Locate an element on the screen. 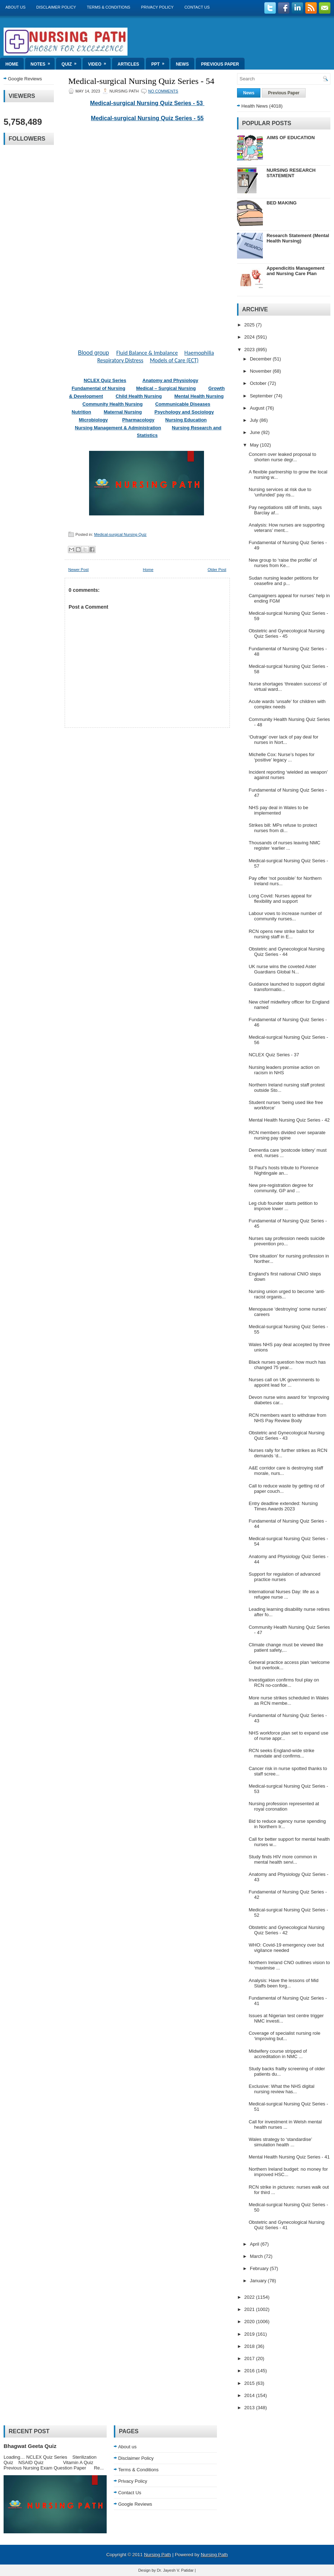  Notes is located at coordinates (43, 62).